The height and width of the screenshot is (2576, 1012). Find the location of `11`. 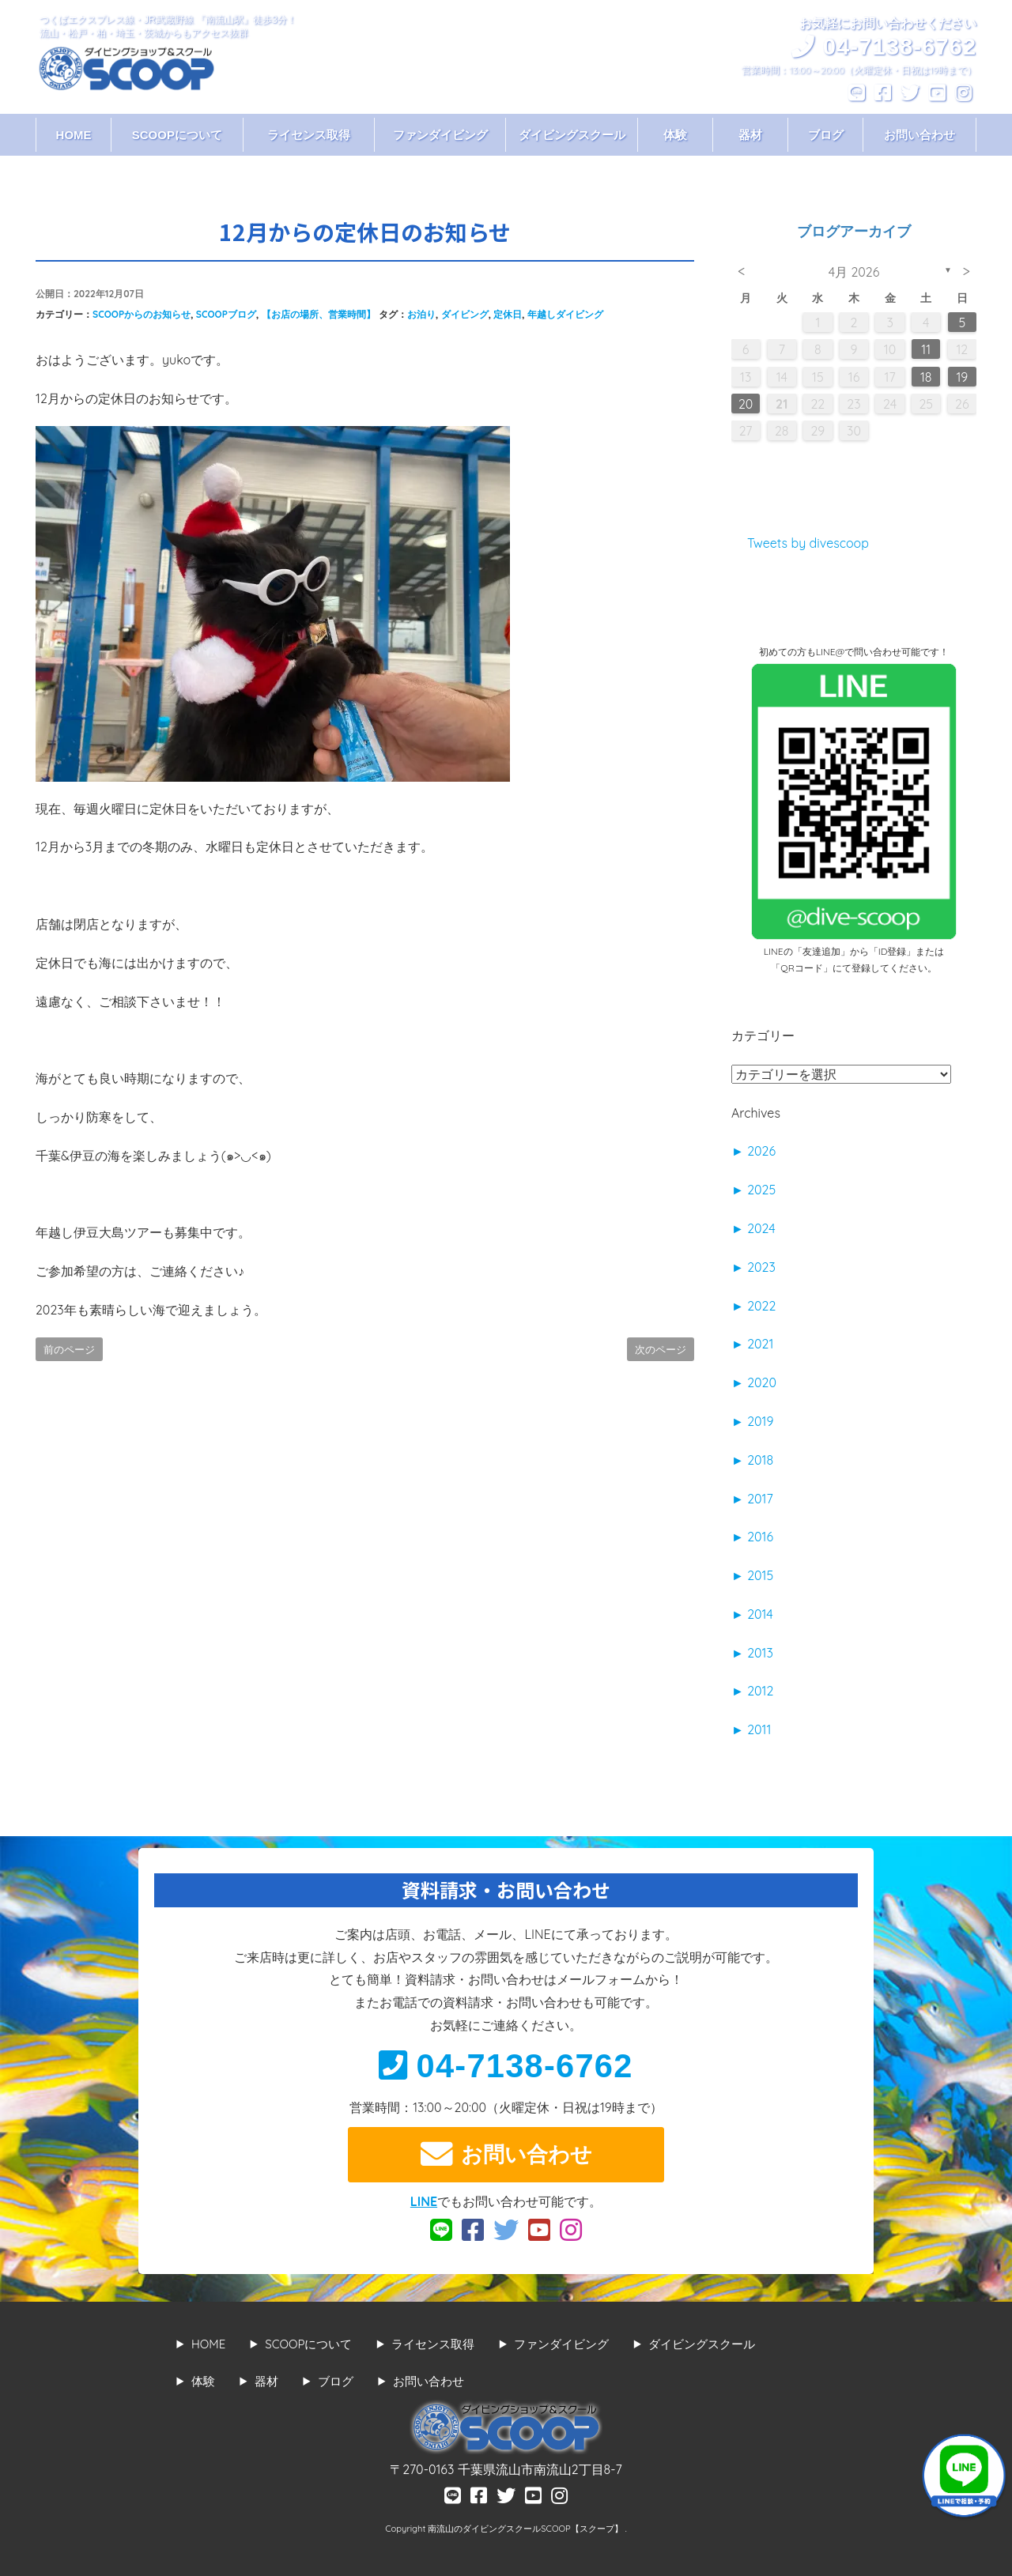

11 is located at coordinates (926, 349).